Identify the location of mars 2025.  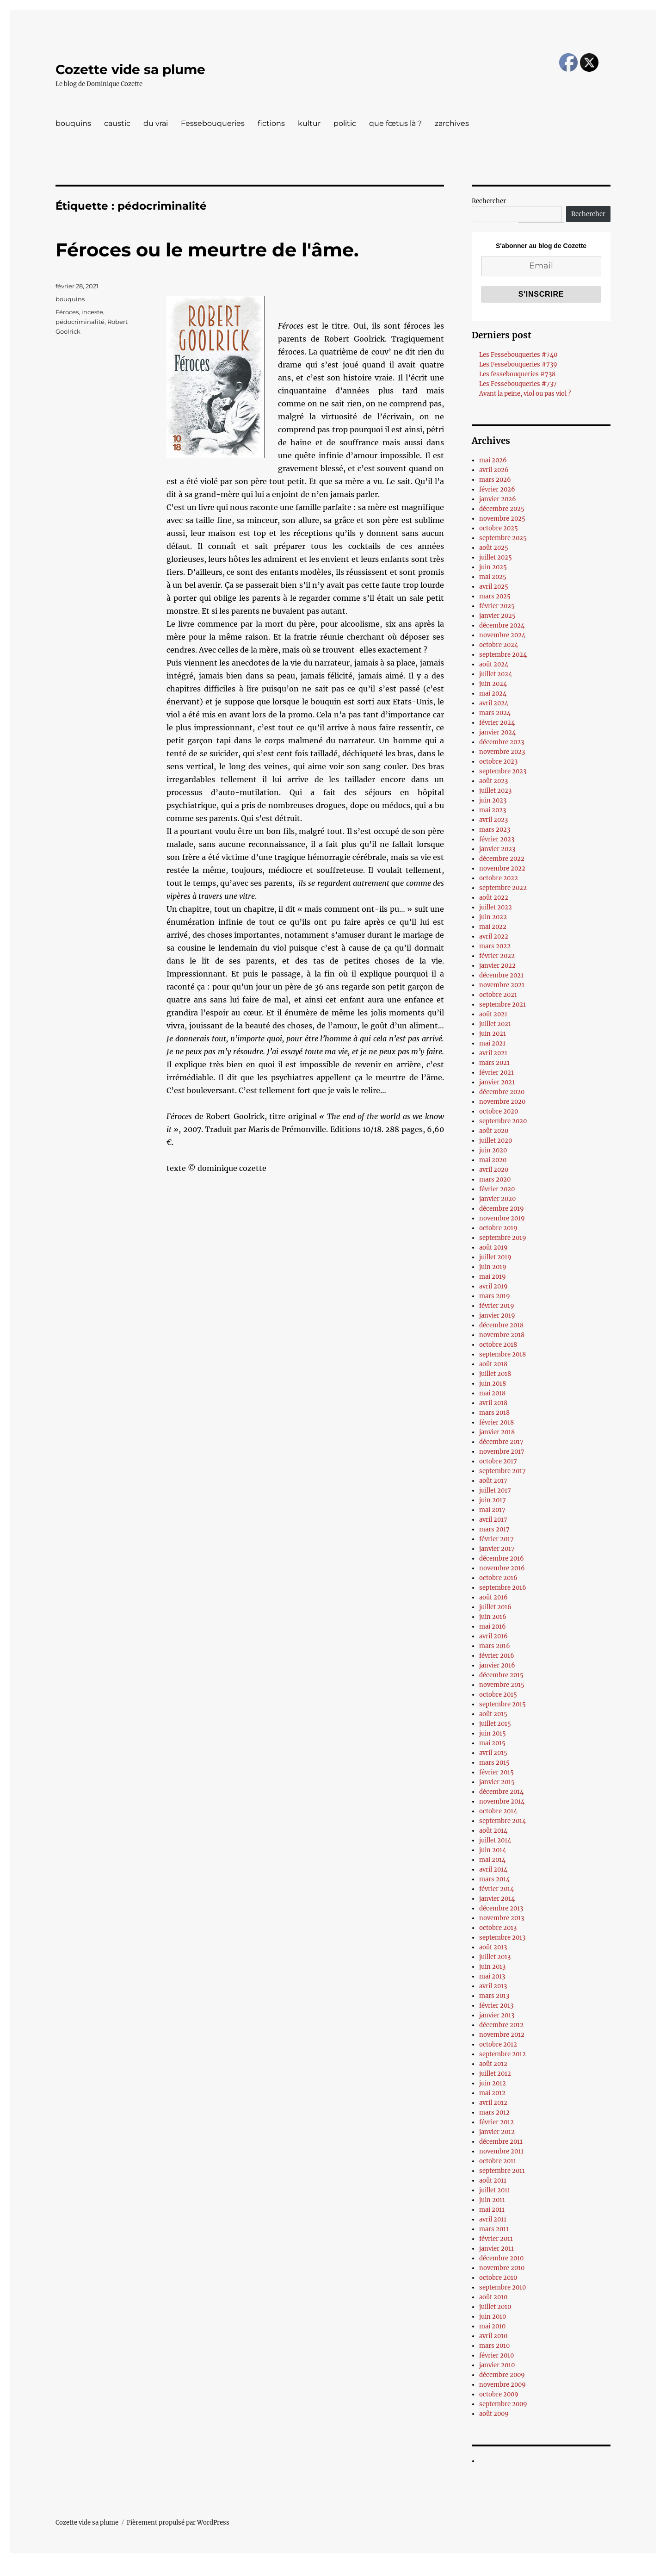
(495, 596).